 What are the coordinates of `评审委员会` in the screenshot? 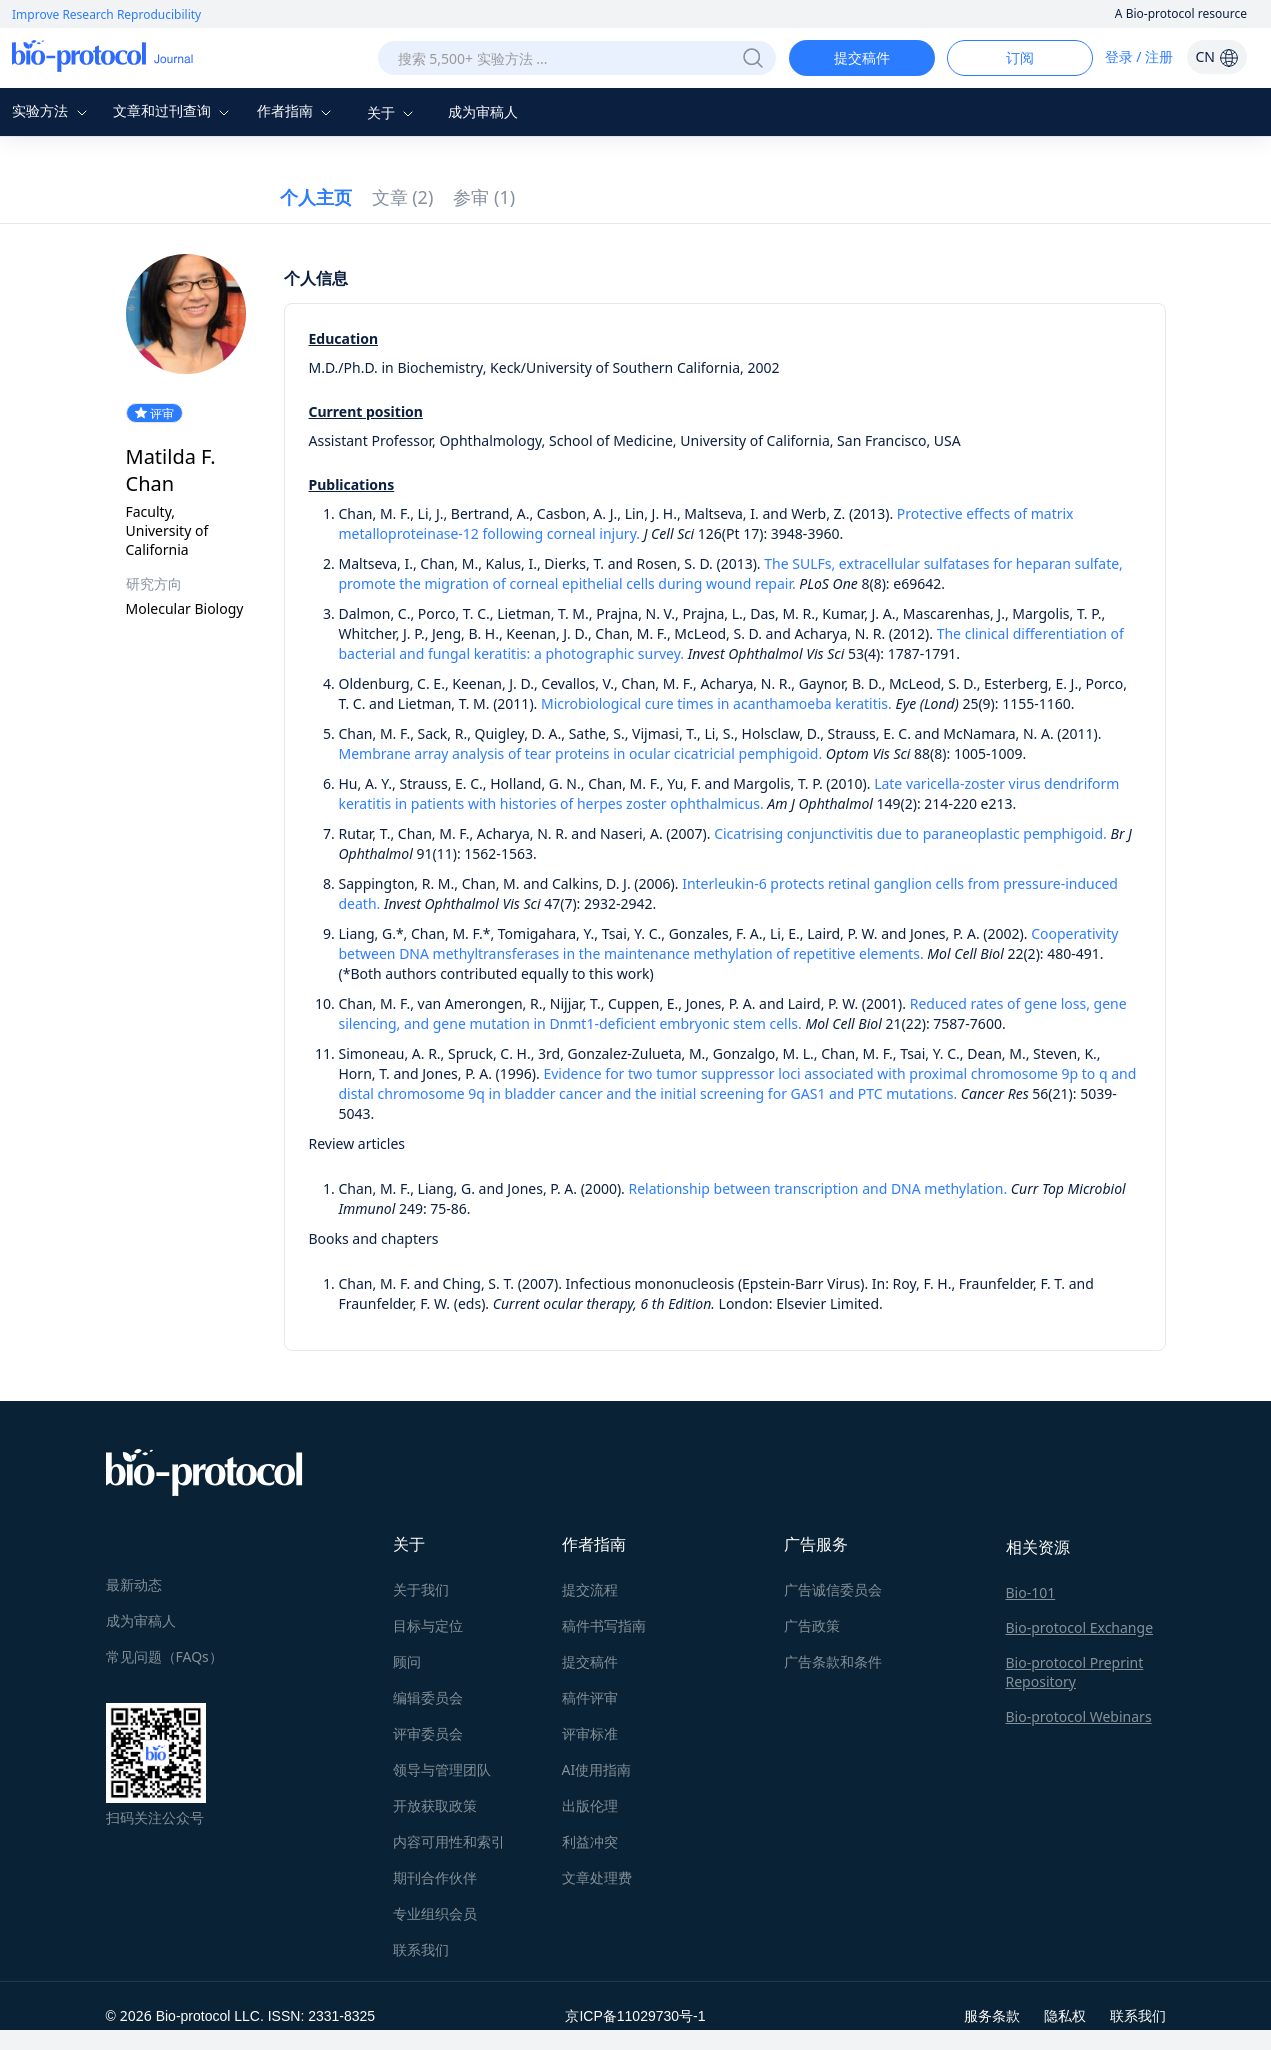 It's located at (428, 1733).